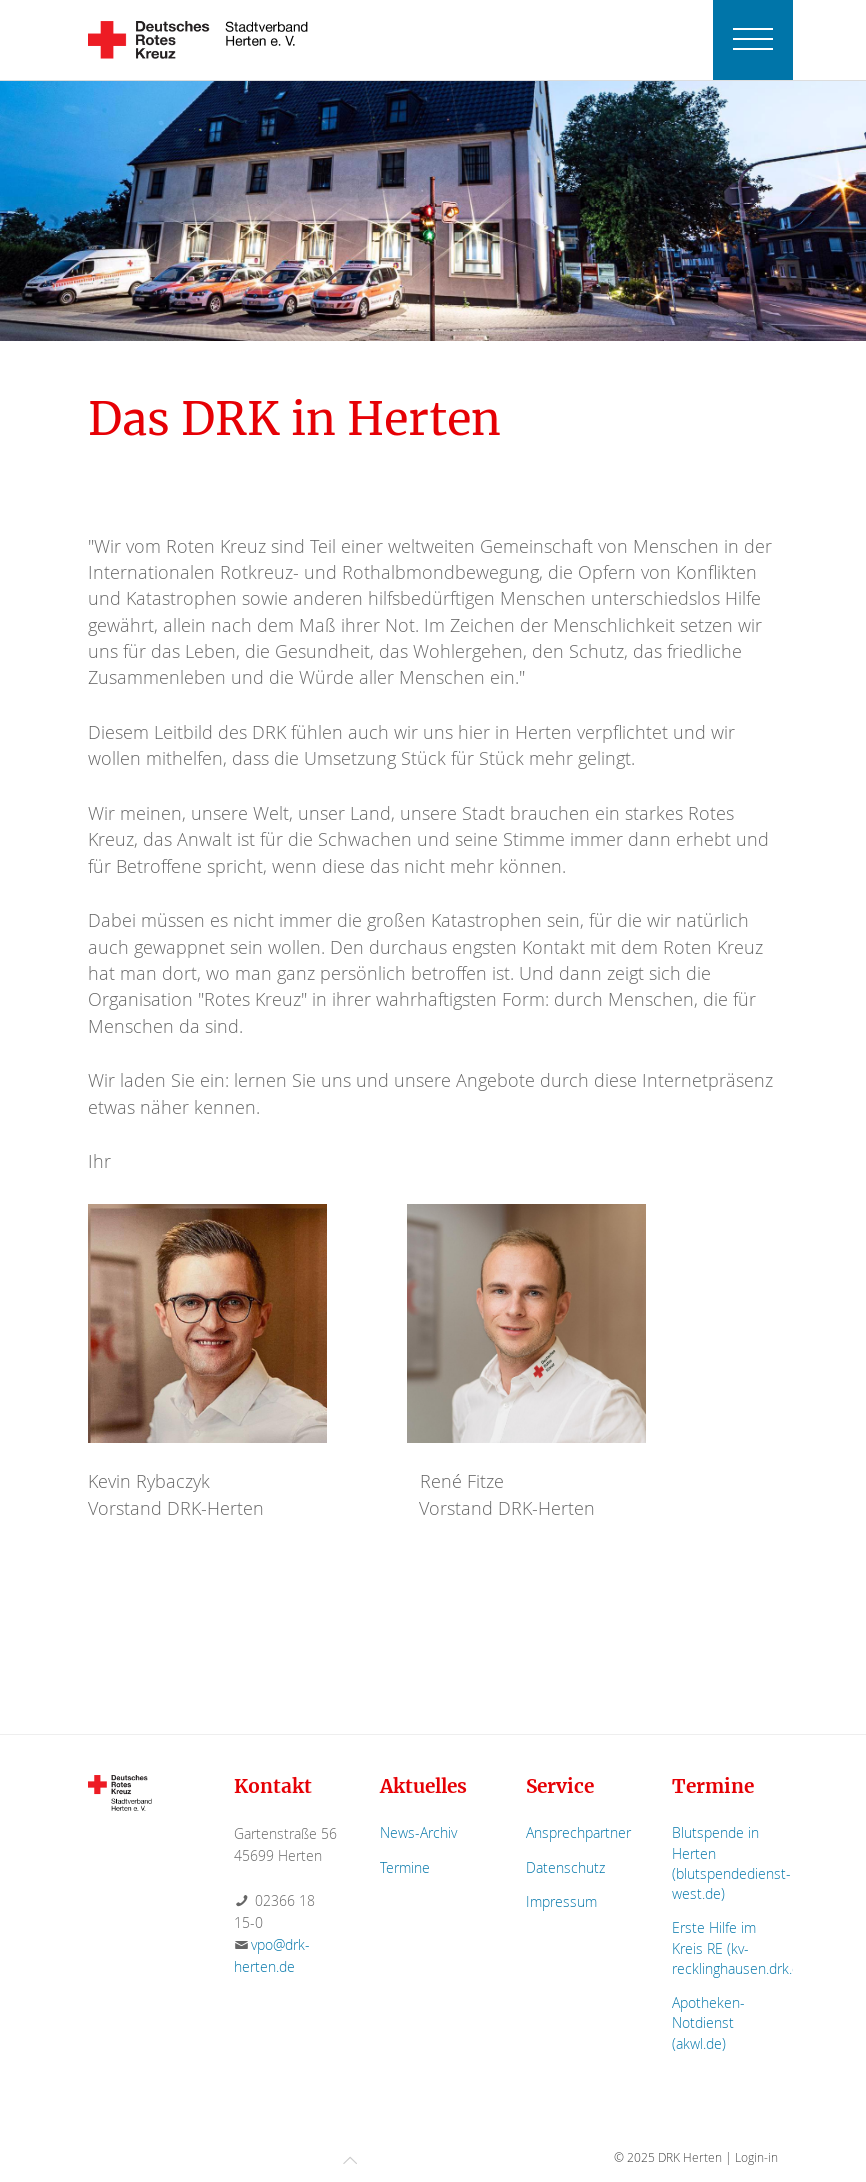  What do you see at coordinates (578, 1832) in the screenshot?
I see `Ansprechpartner` at bounding box center [578, 1832].